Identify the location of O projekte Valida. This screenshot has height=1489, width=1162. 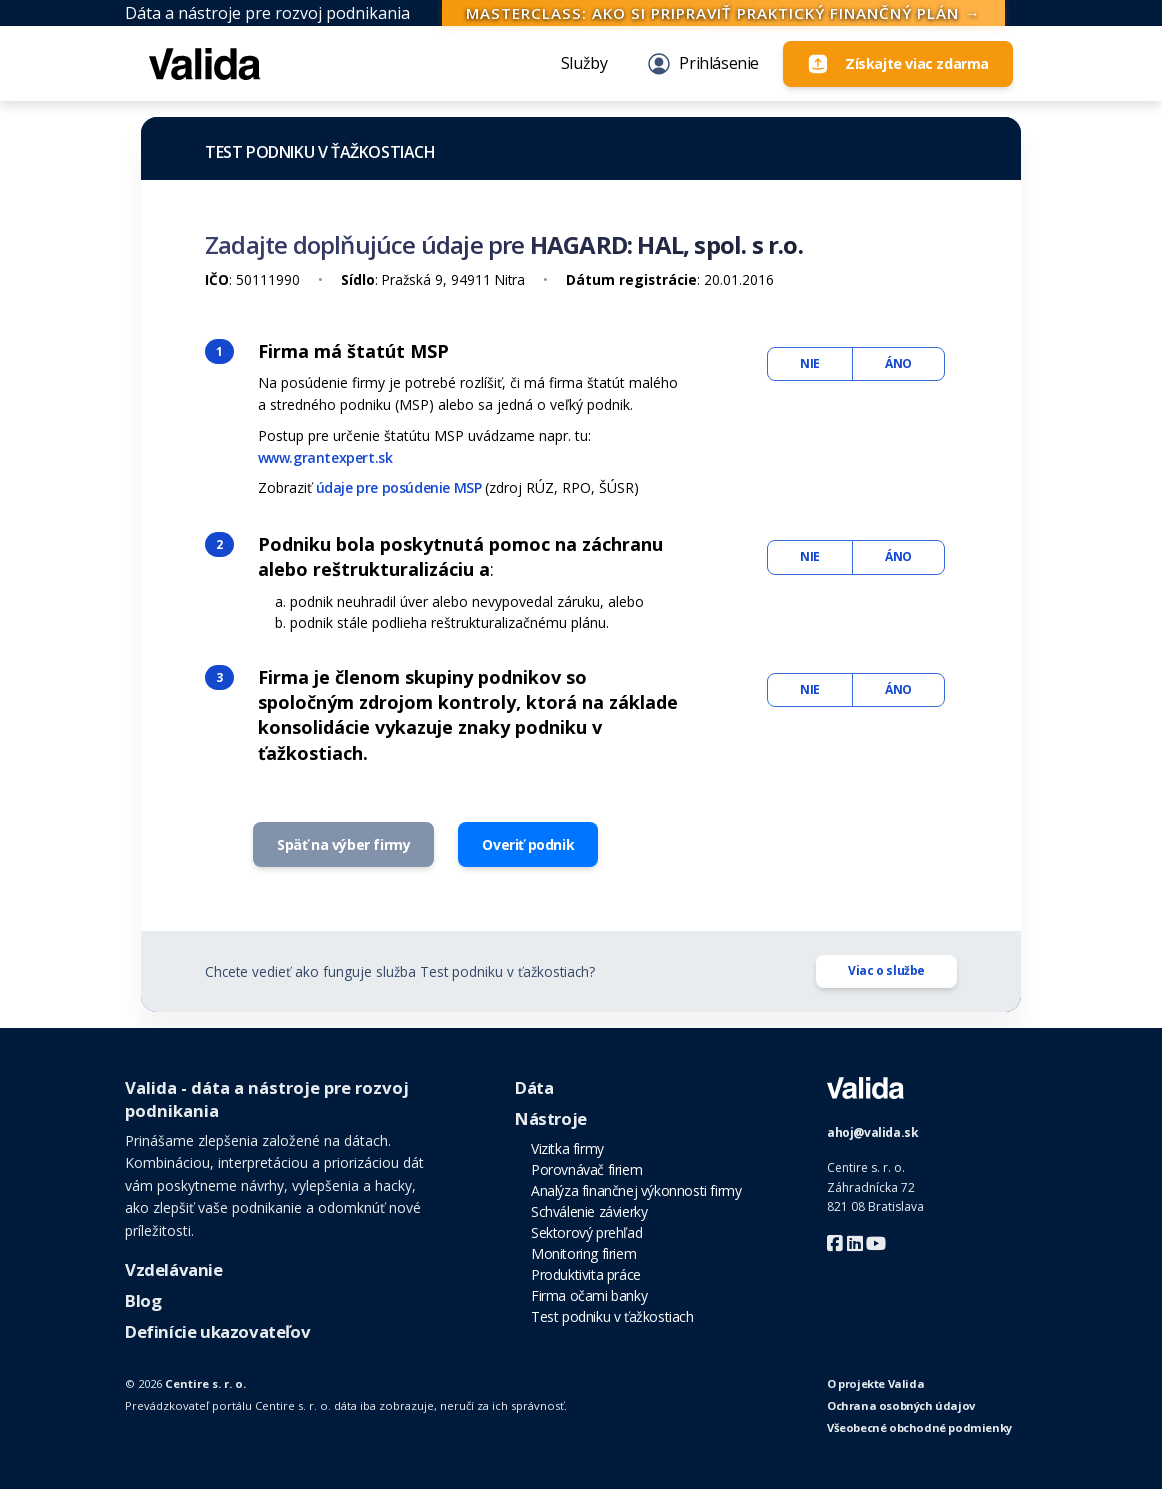
(875, 1383).